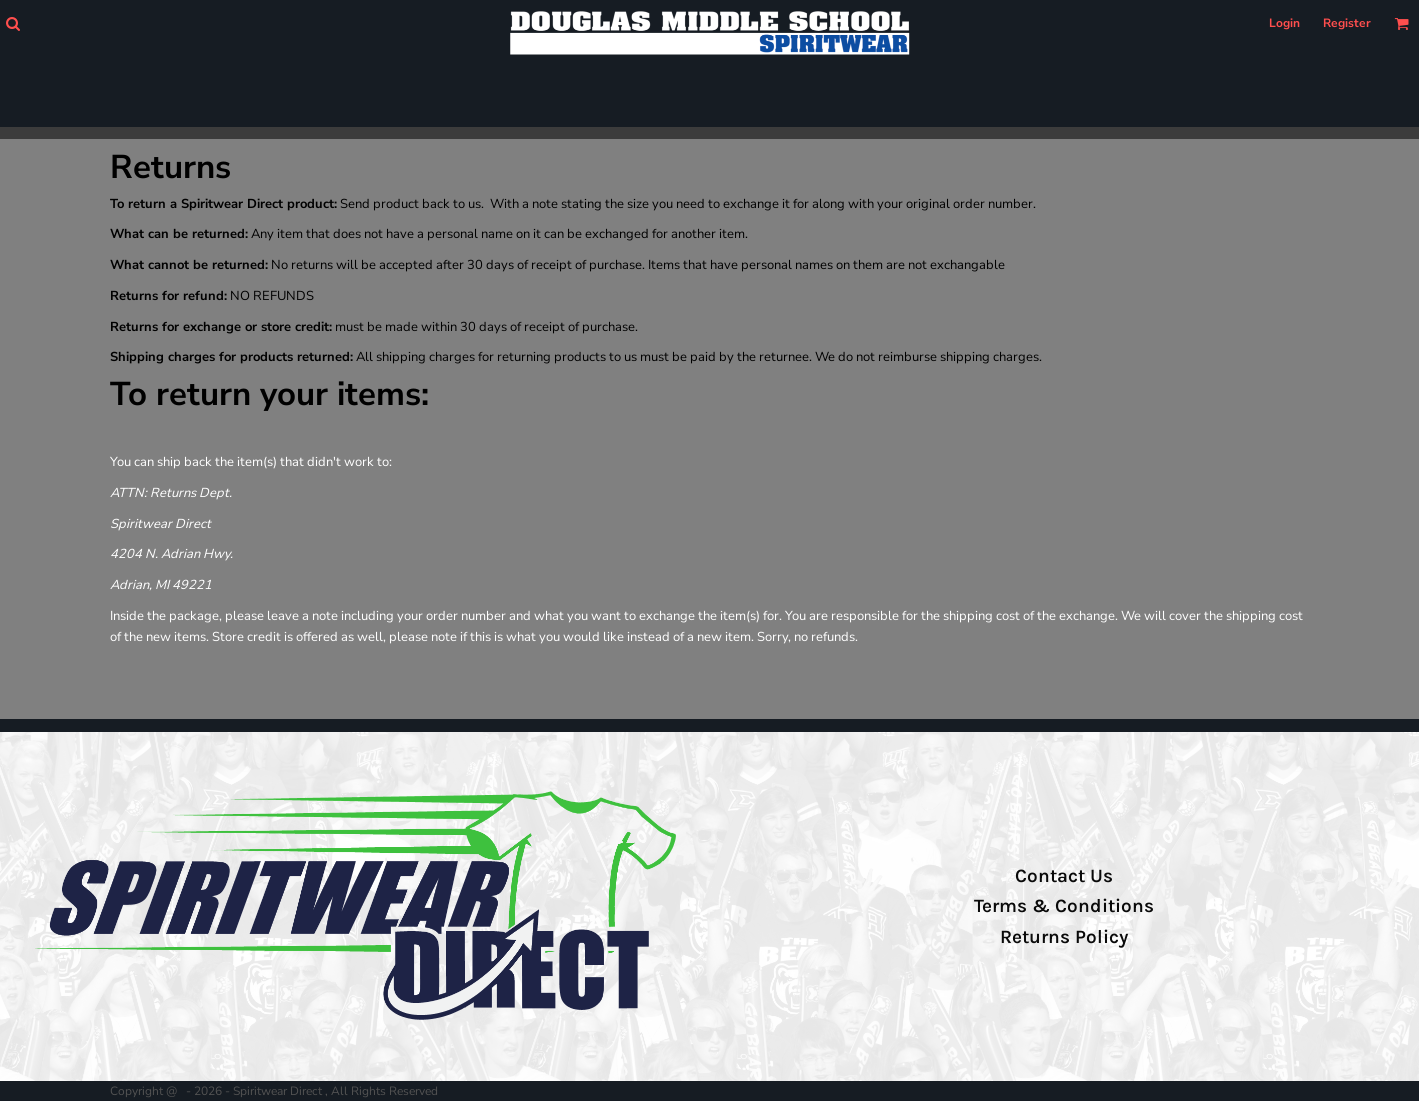 The width and height of the screenshot is (1419, 1101). Describe the element at coordinates (1064, 937) in the screenshot. I see `Returns Policy` at that location.